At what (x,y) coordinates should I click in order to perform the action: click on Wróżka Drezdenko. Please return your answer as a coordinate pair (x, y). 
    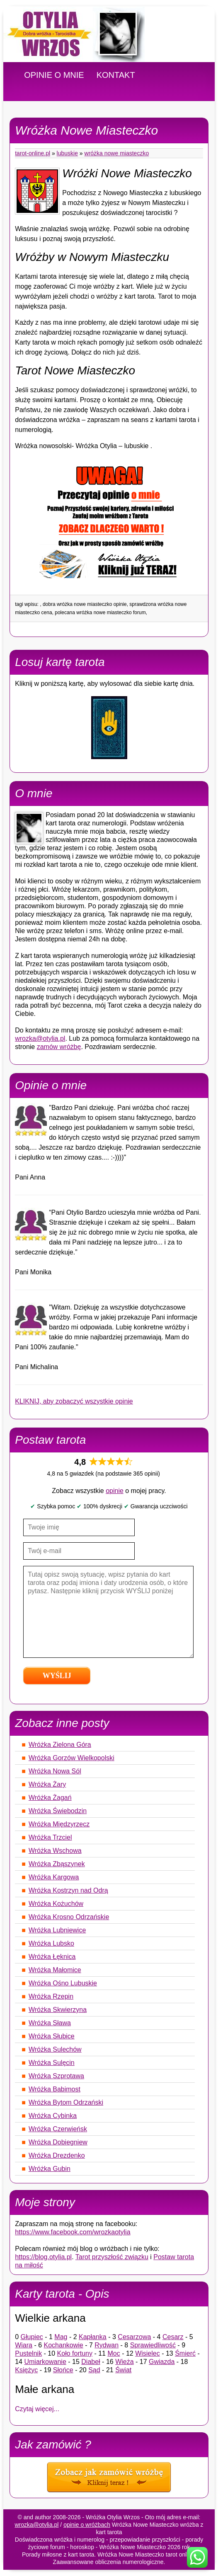
    Looking at the image, I should click on (57, 2155).